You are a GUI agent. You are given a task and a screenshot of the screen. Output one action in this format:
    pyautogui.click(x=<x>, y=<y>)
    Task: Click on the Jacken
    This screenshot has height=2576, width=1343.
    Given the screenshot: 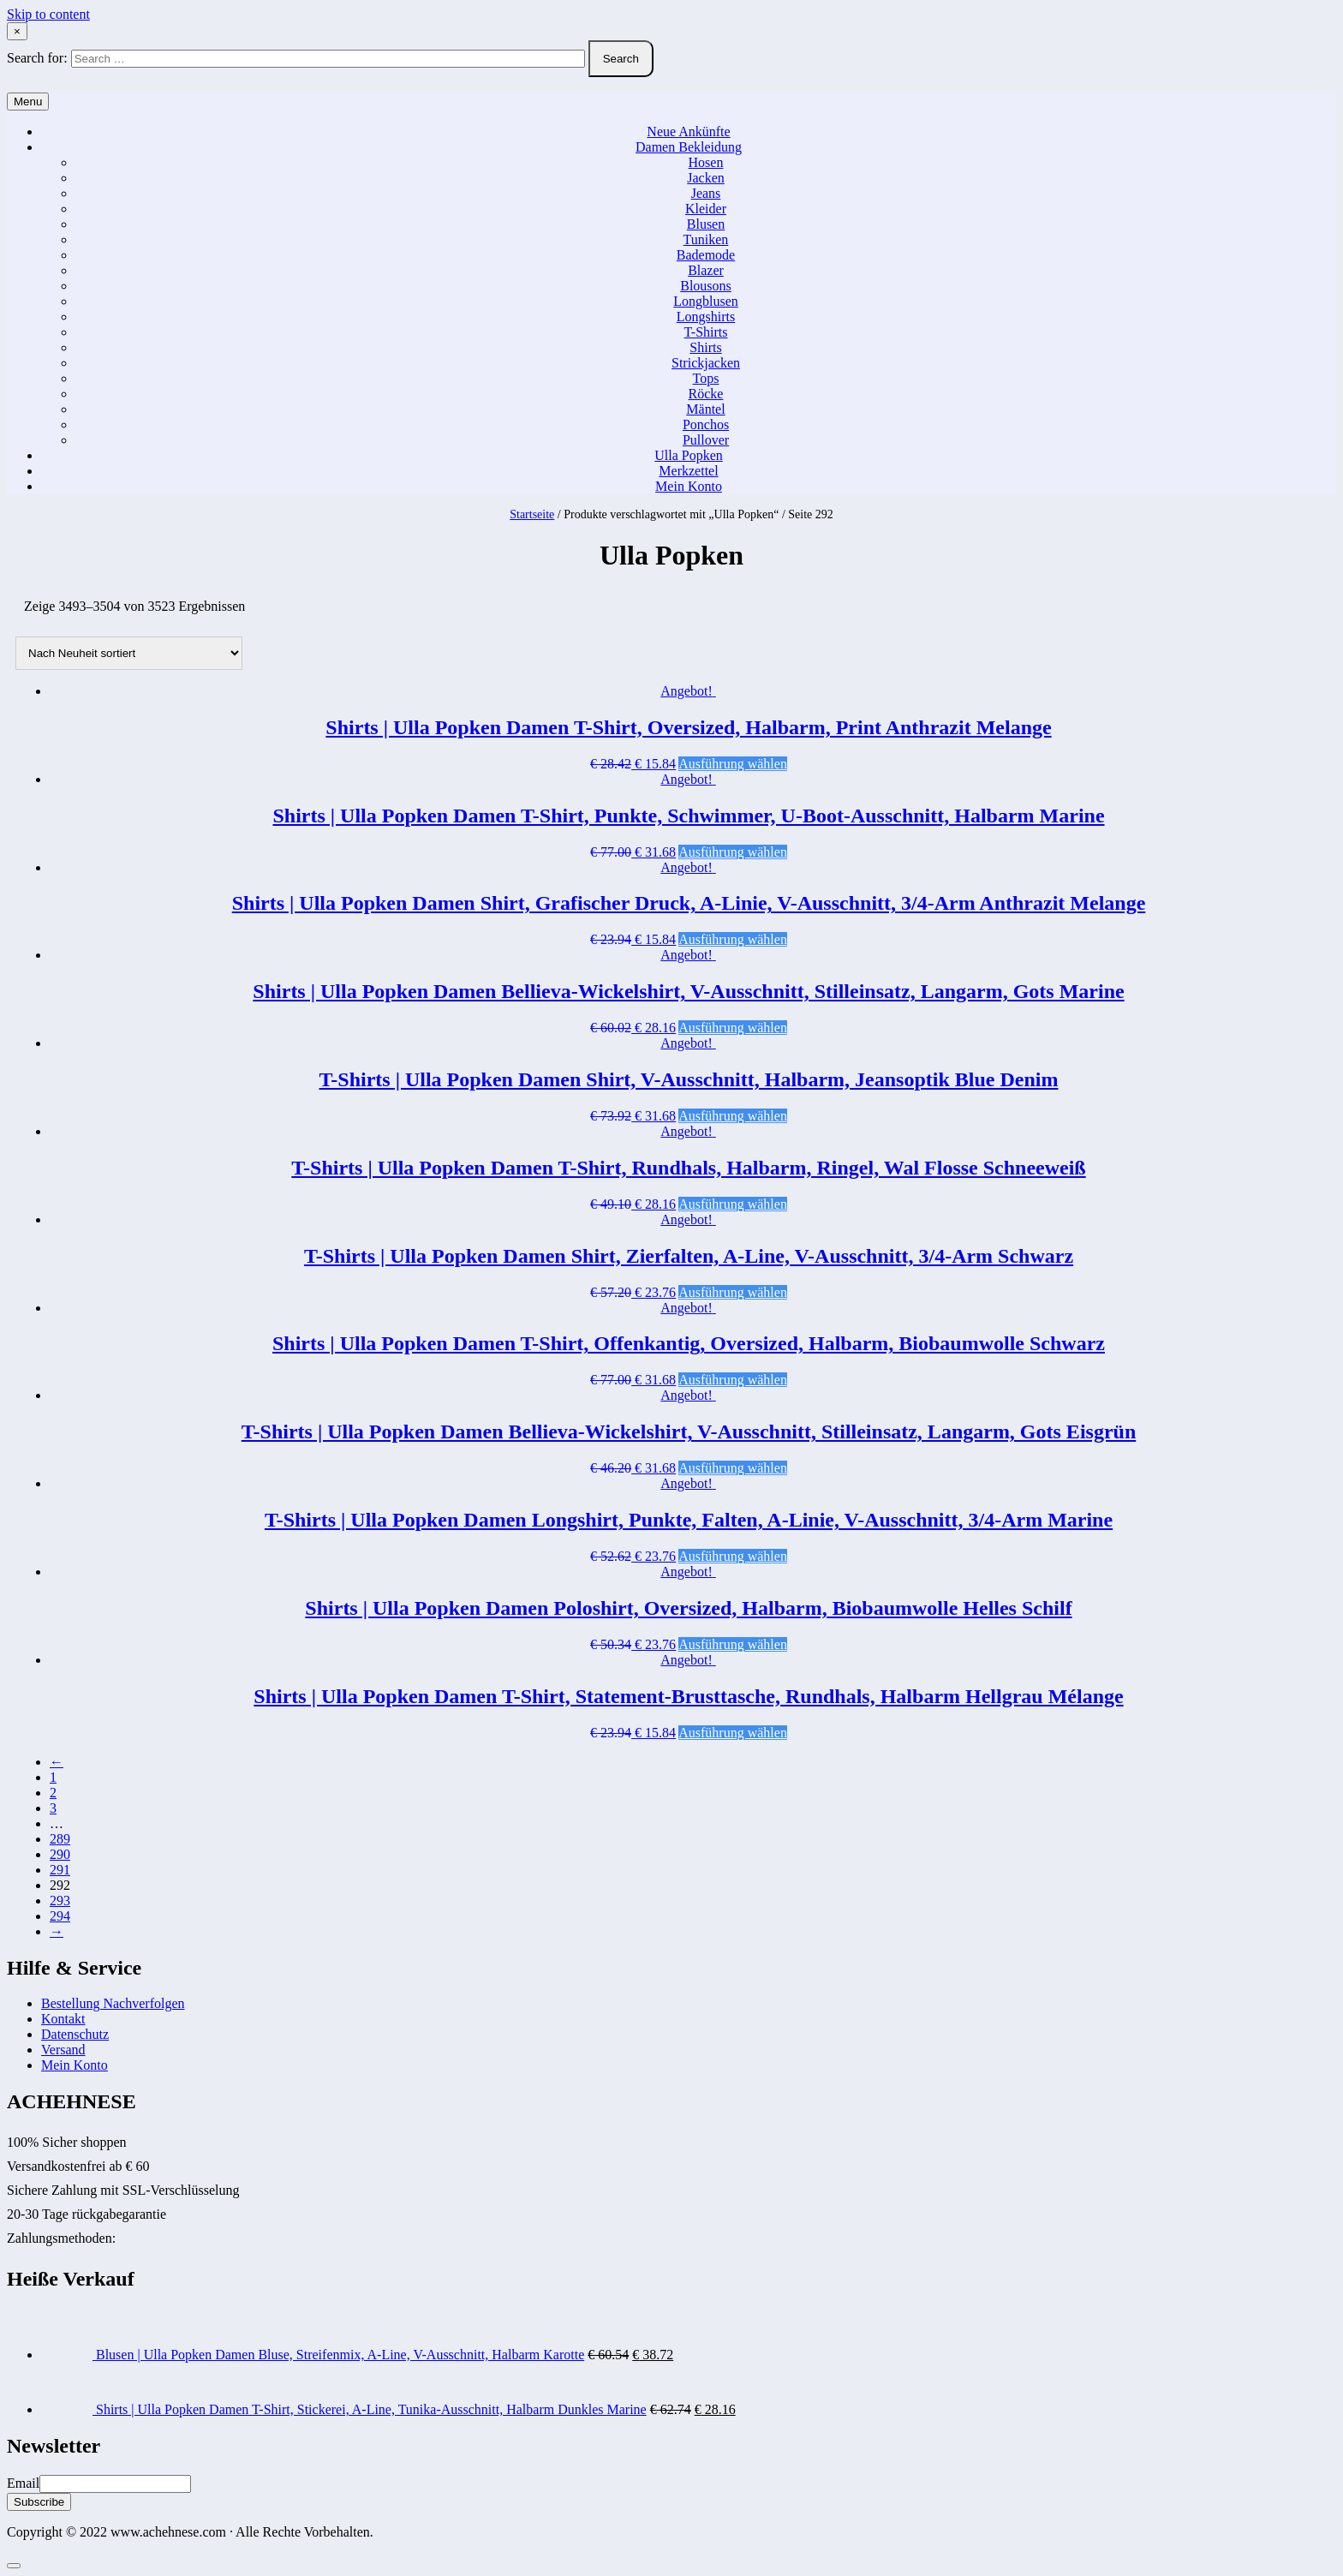 What is the action you would take?
    pyautogui.click(x=706, y=177)
    